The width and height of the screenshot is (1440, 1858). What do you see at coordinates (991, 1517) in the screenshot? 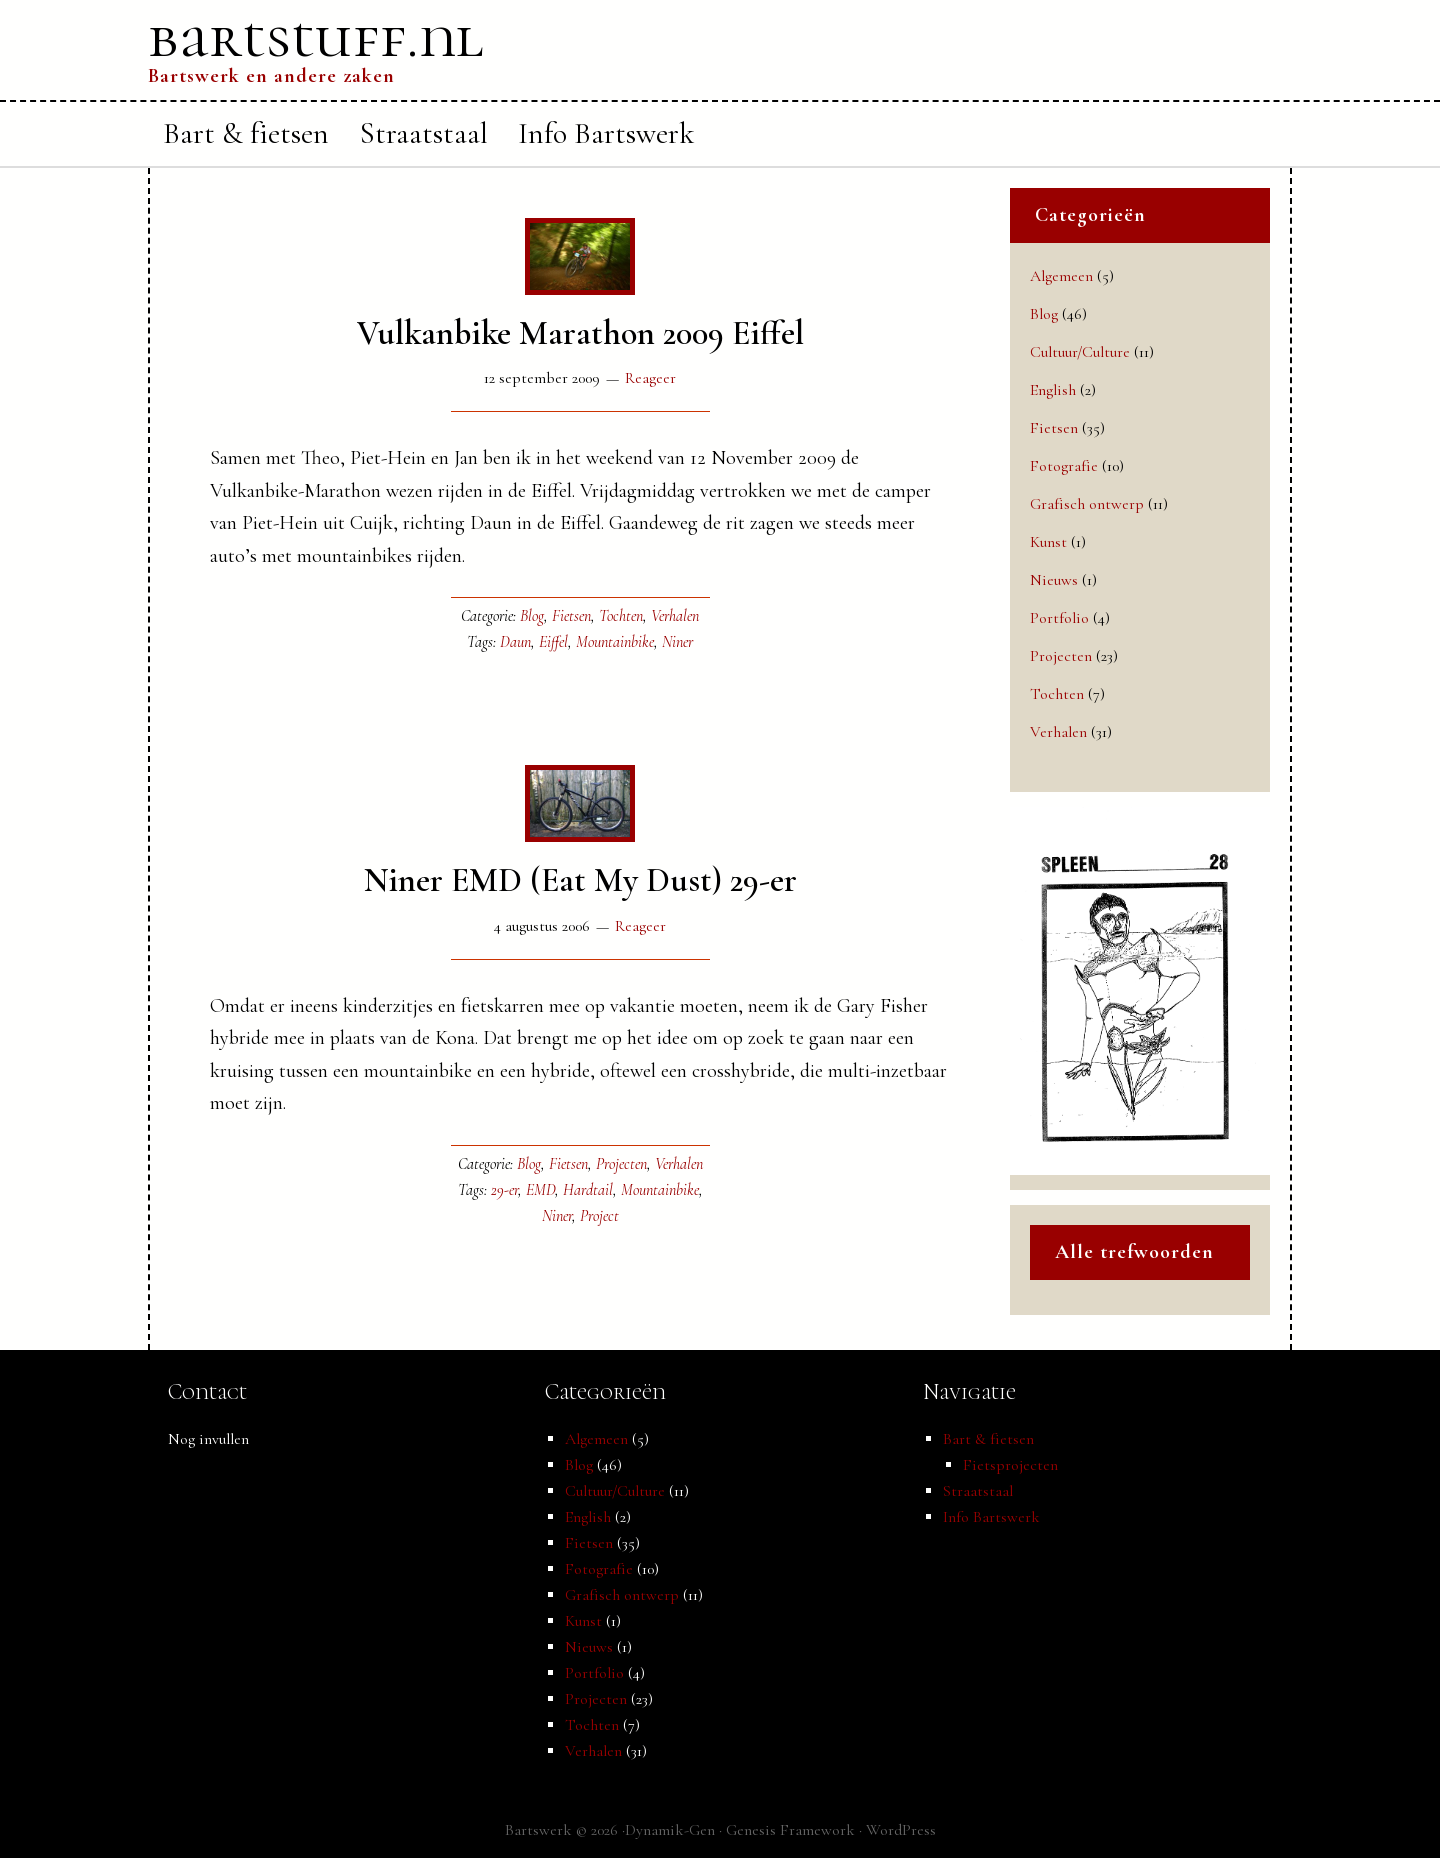
I see `Info Bartswerk` at bounding box center [991, 1517].